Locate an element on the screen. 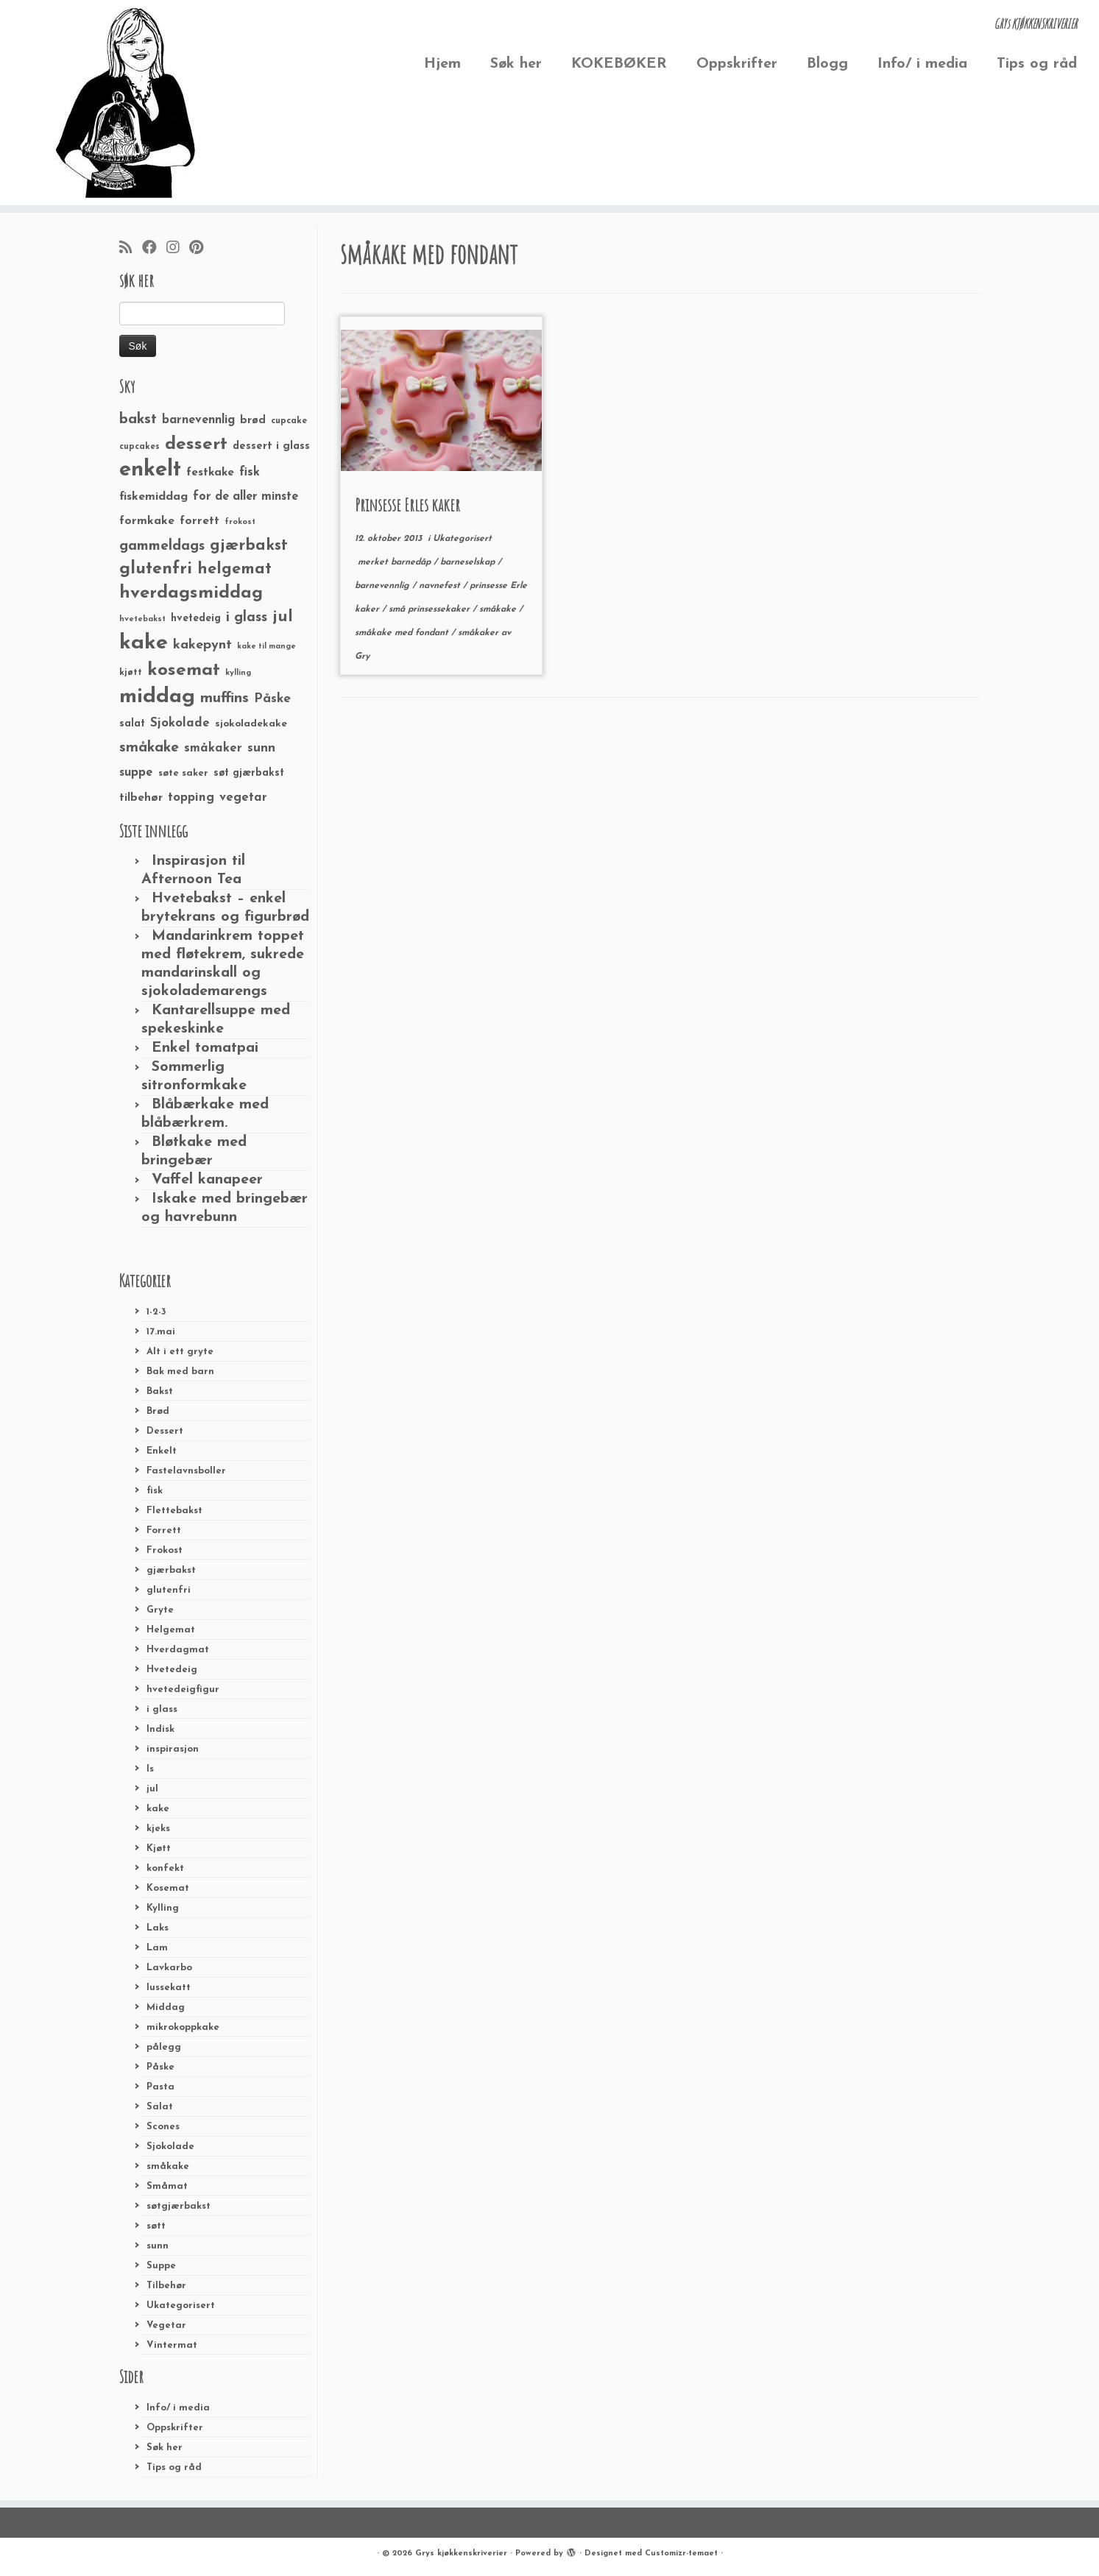 The width and height of the screenshot is (1099, 2576). Kylling is located at coordinates (162, 1908).